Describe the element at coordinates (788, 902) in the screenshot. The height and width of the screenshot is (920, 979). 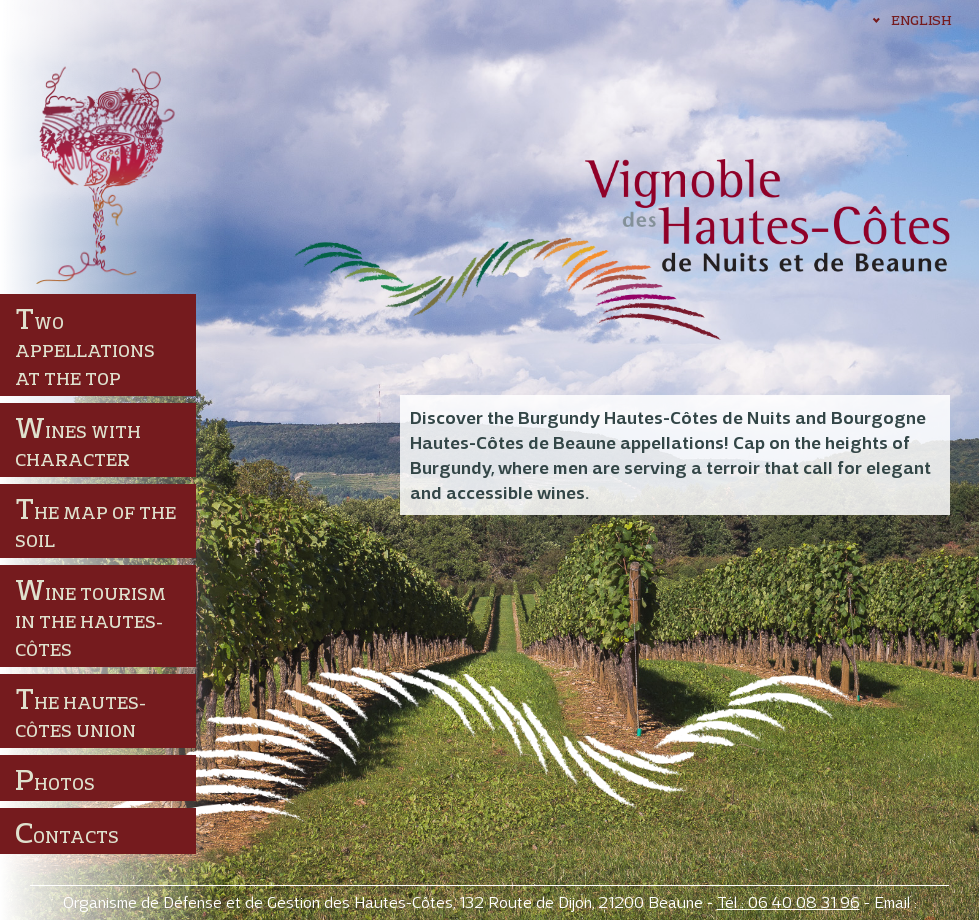
I see `Tél : 06 40 08 31 96` at that location.